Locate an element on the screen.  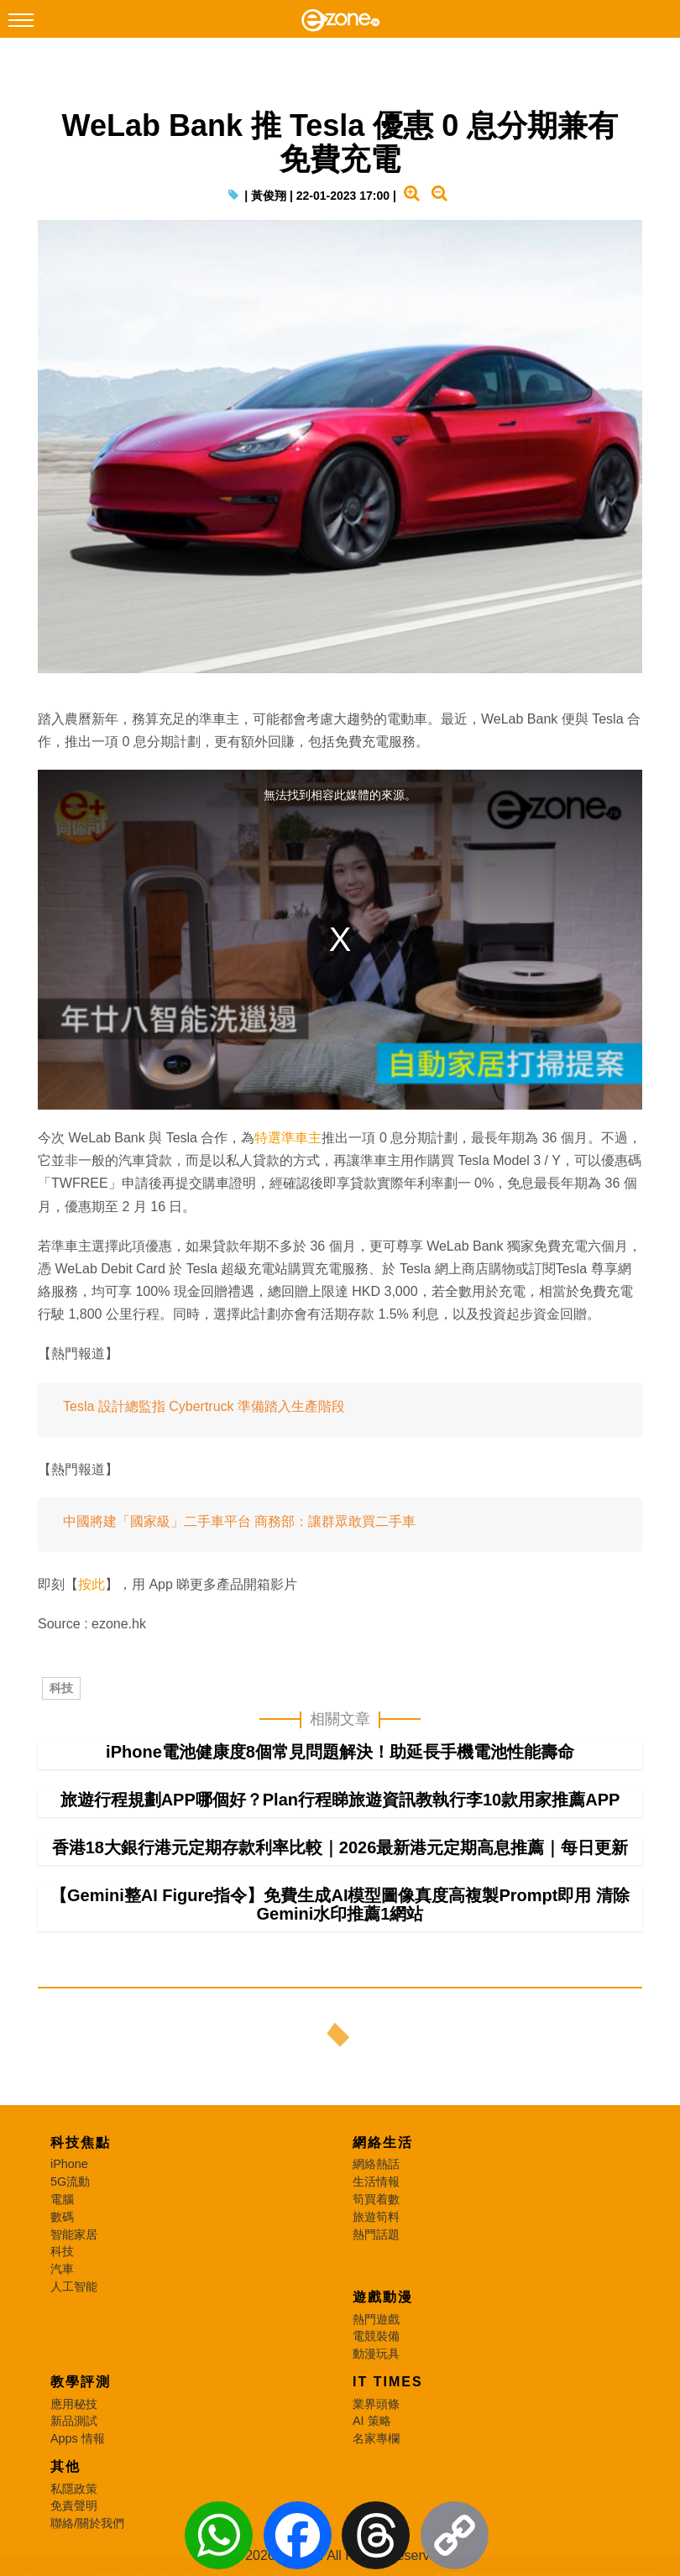
Apps 情報 is located at coordinates (77, 2438).